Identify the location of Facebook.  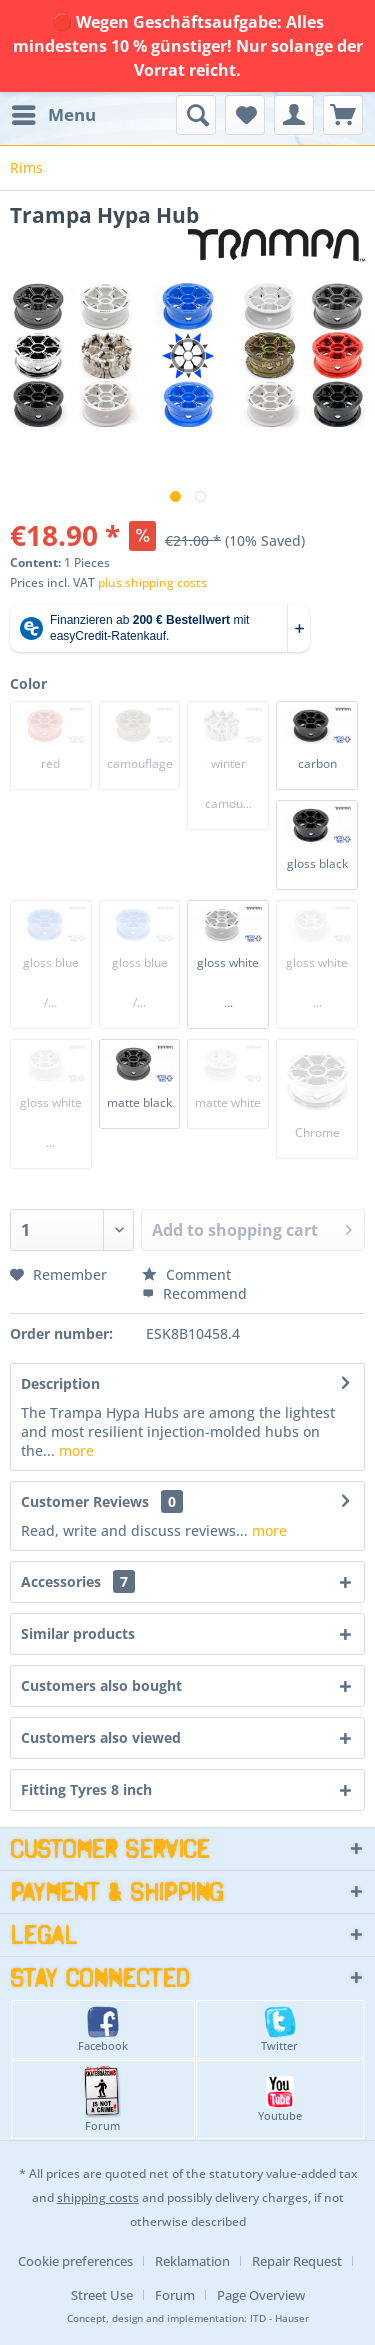
(103, 2029).